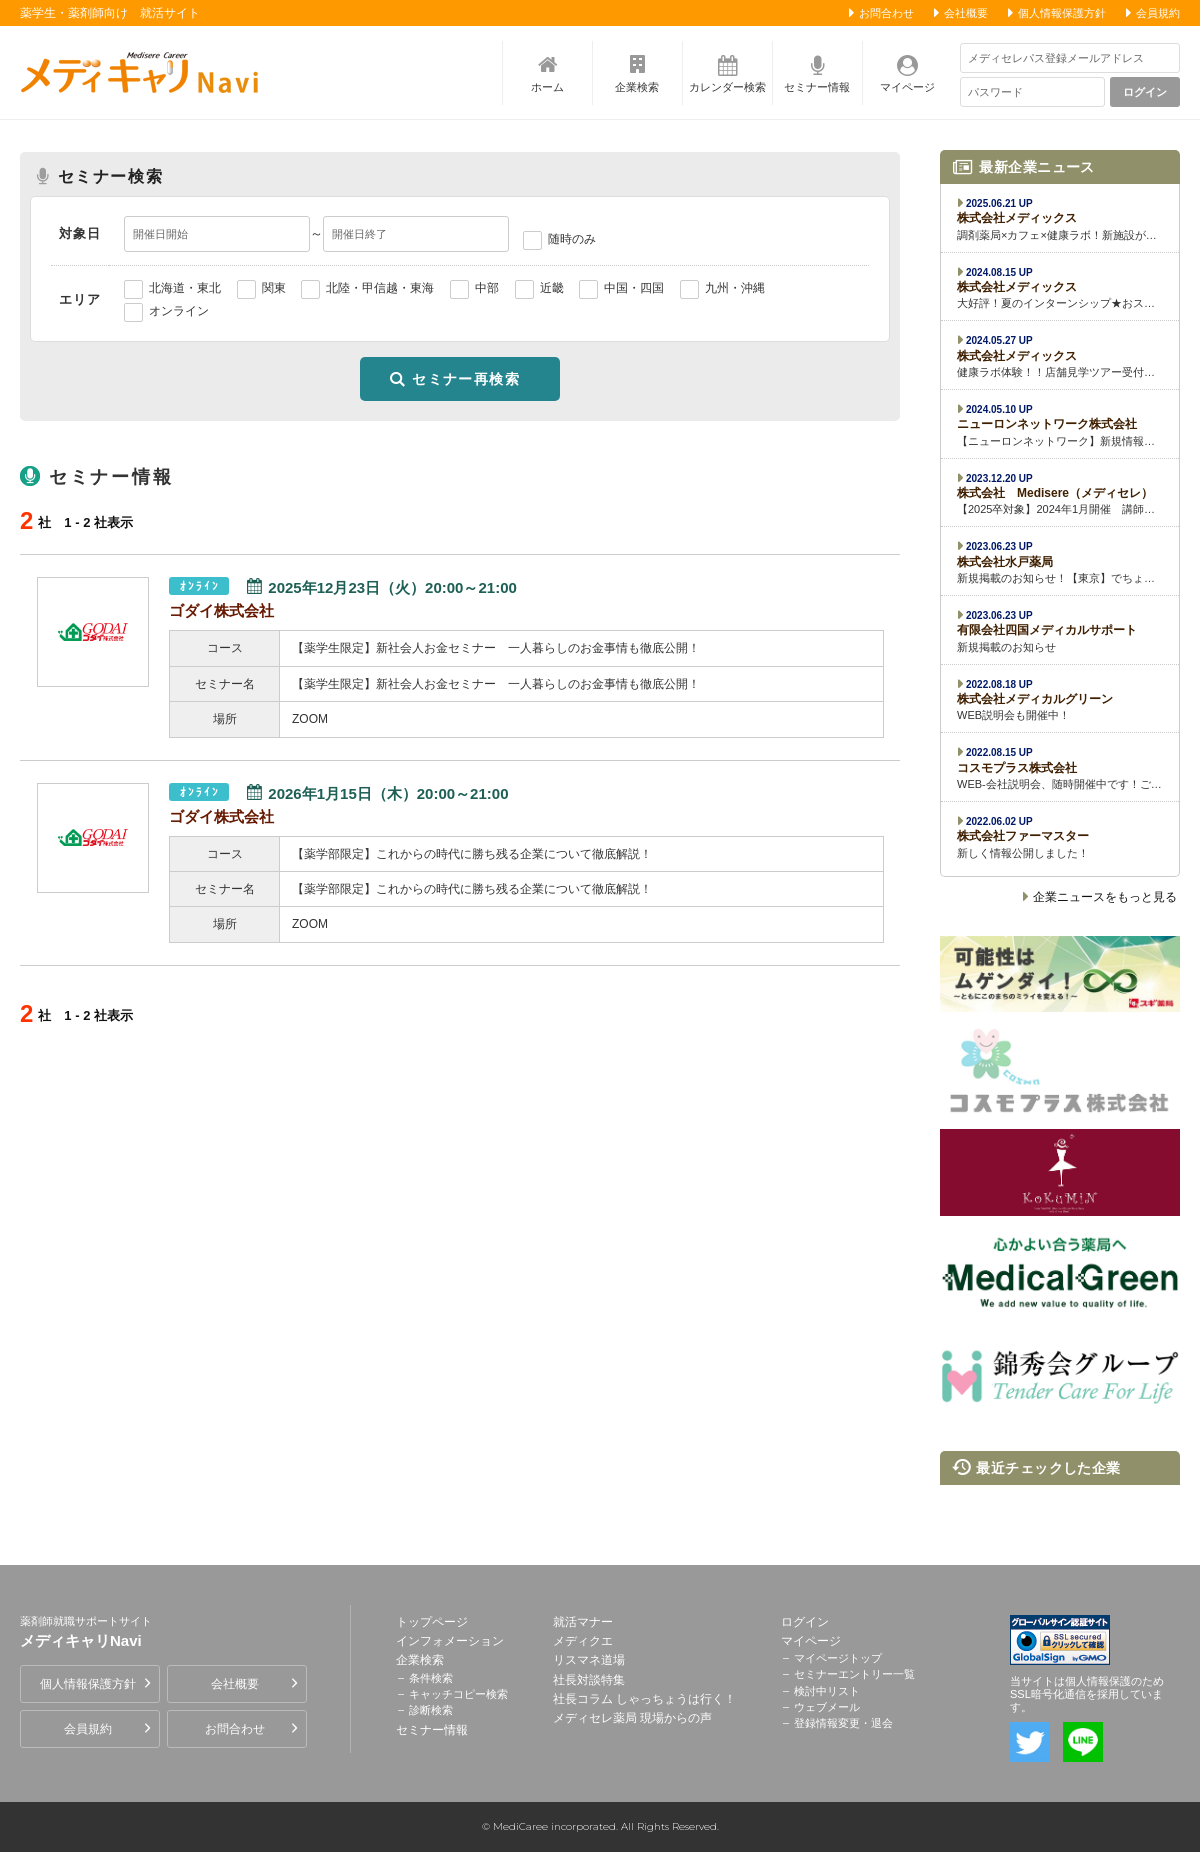  Describe the element at coordinates (886, 13) in the screenshot. I see `お問合わせ` at that location.